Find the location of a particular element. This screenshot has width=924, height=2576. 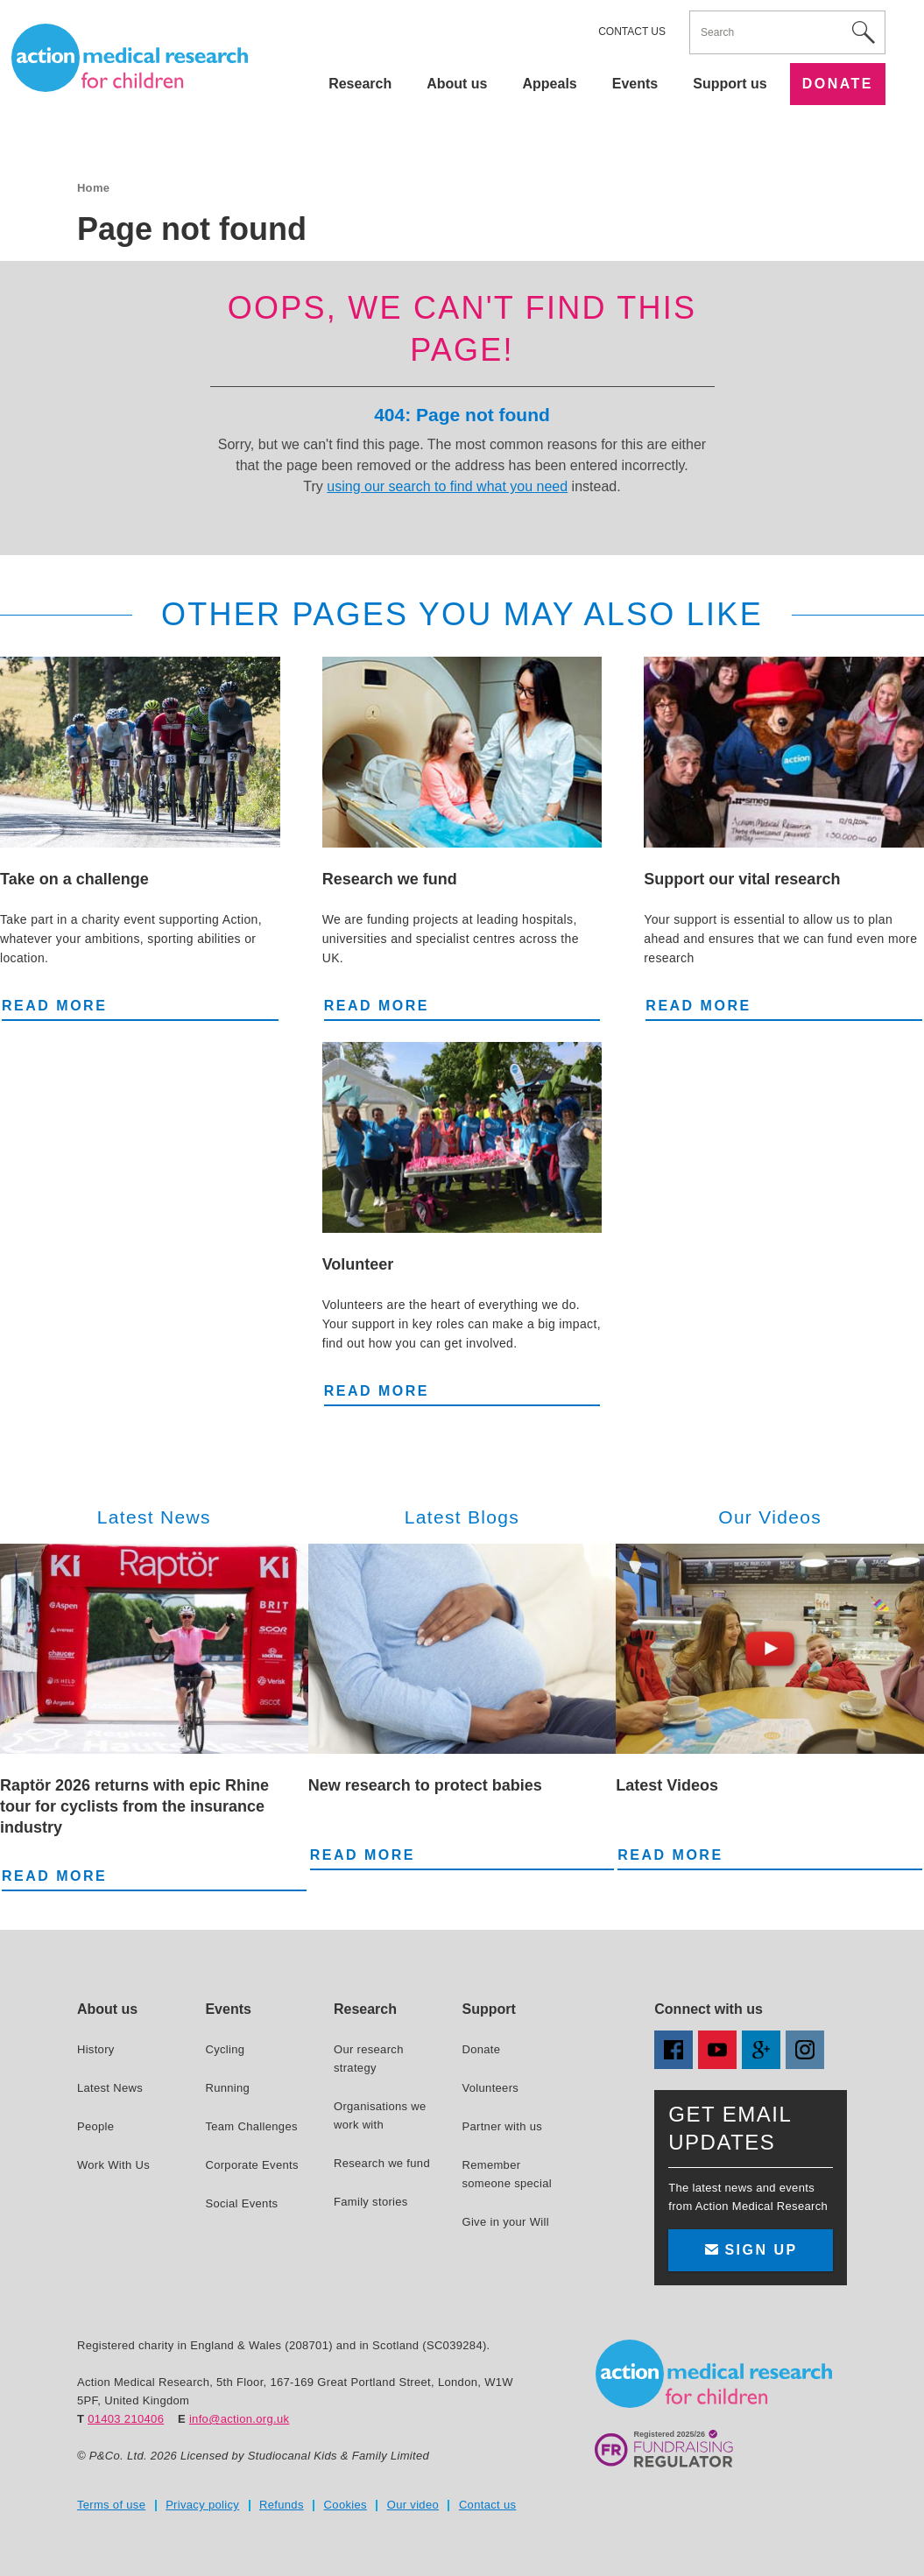

Raptör 2026 returns with epic Rhine tour for cyclists from the insurance industry is located at coordinates (134, 1806).